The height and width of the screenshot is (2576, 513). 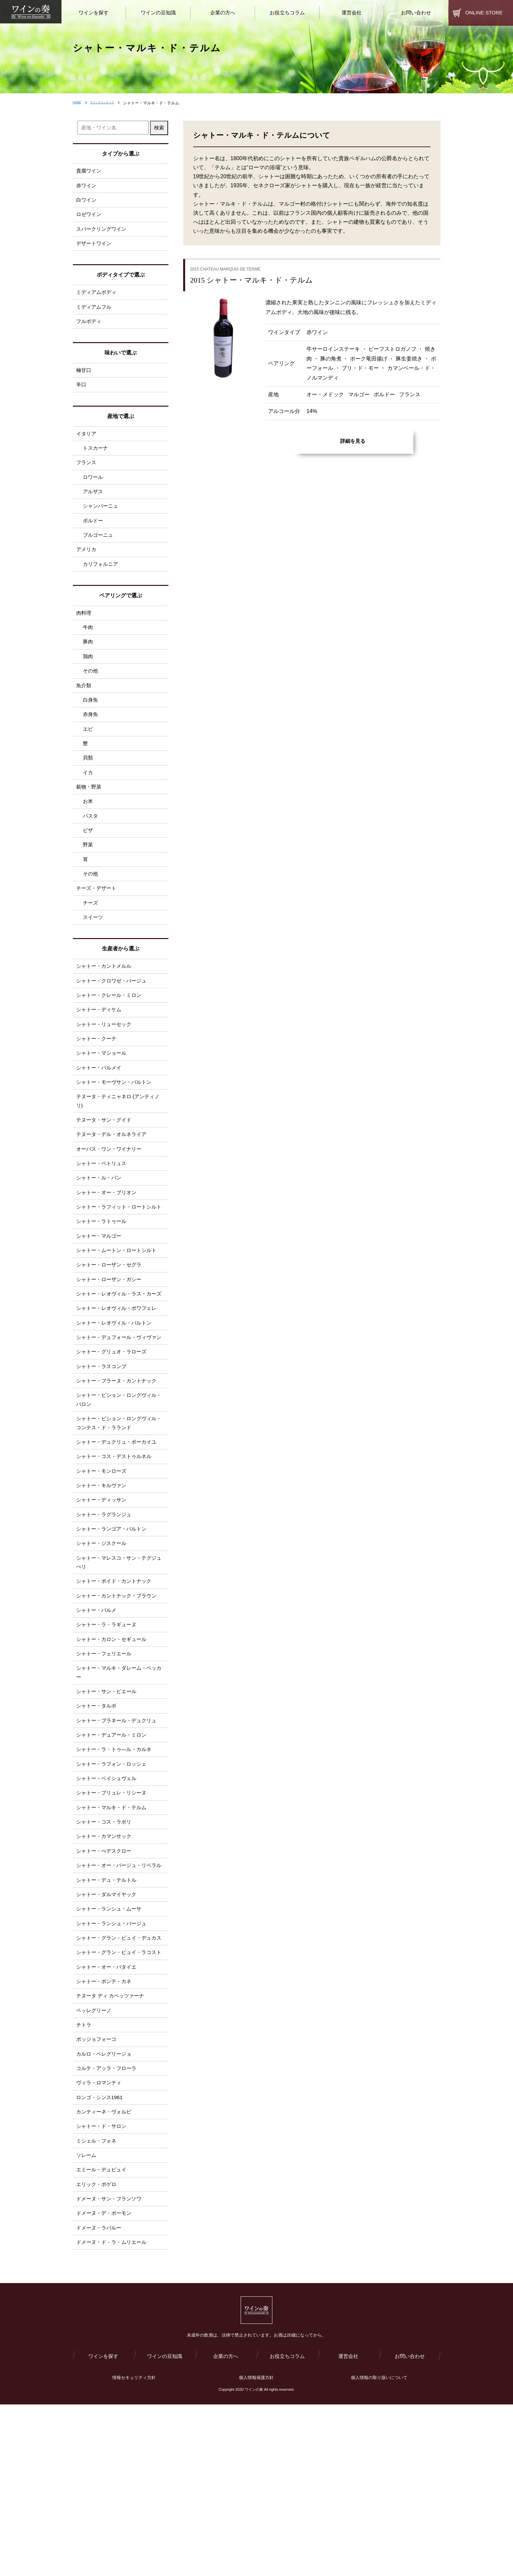 I want to click on シャトー・ラトゥール, so click(x=103, y=1281).